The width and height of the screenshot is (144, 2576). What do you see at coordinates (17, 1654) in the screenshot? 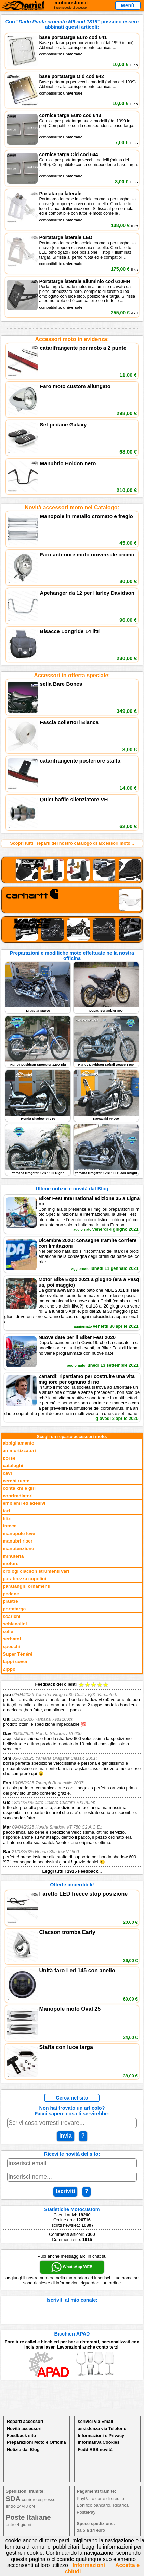
I see `Super Ténéré` at bounding box center [17, 1654].